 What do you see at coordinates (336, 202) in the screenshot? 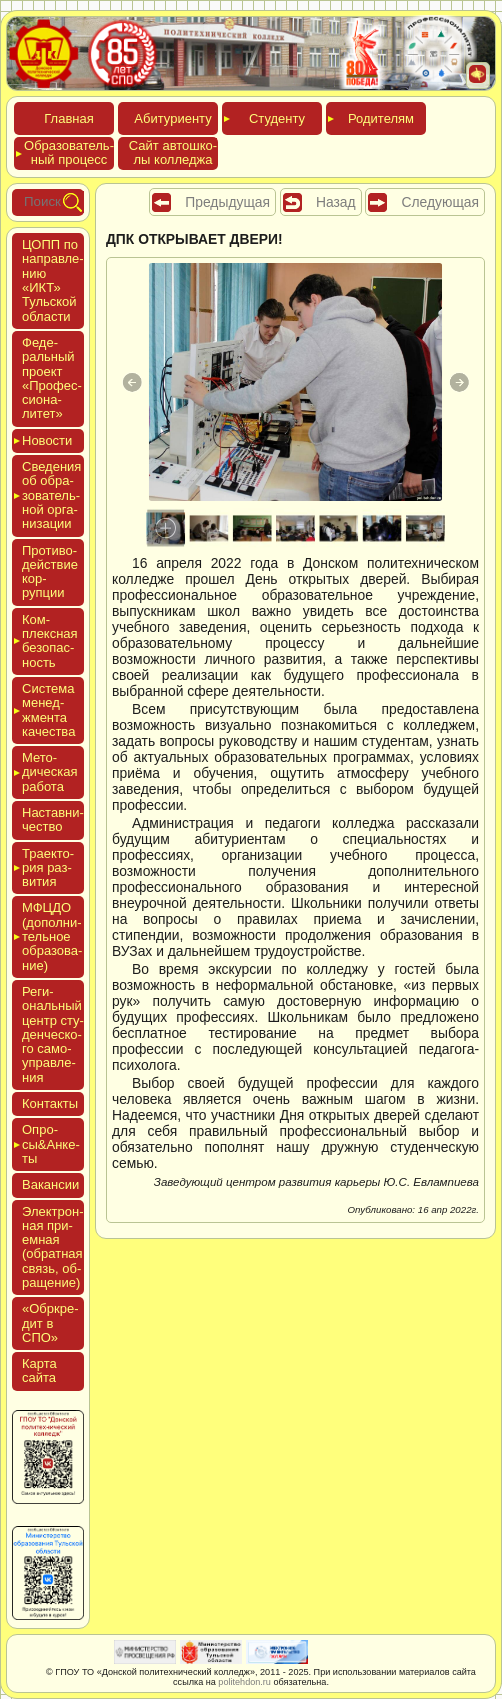
I see `Назад` at bounding box center [336, 202].